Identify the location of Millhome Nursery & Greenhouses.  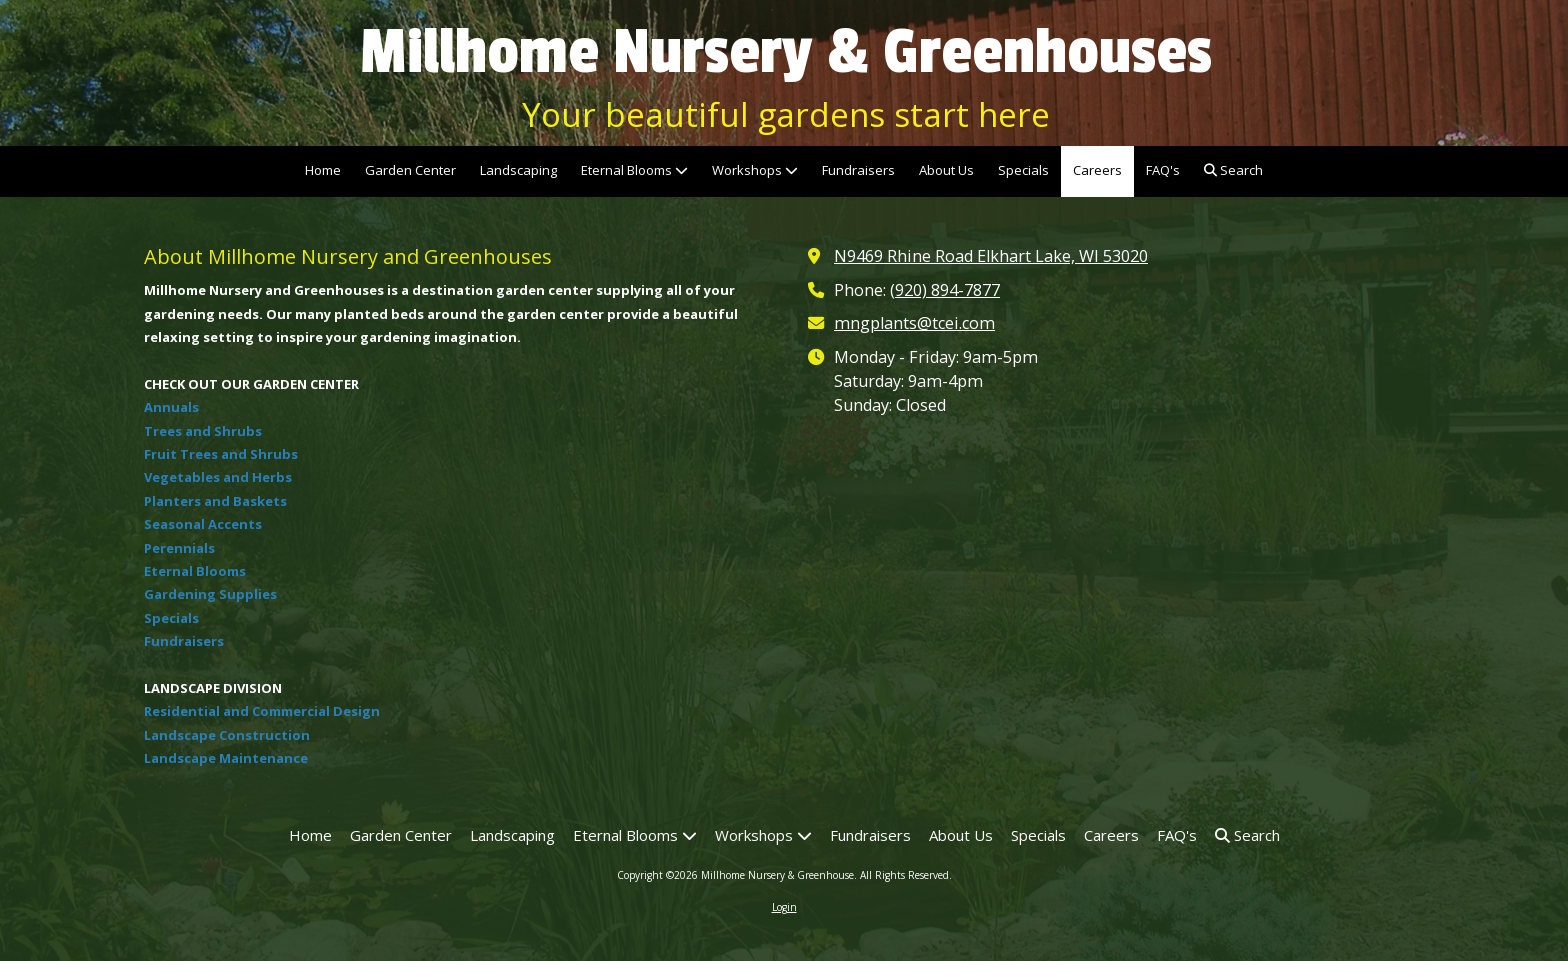
(786, 52).